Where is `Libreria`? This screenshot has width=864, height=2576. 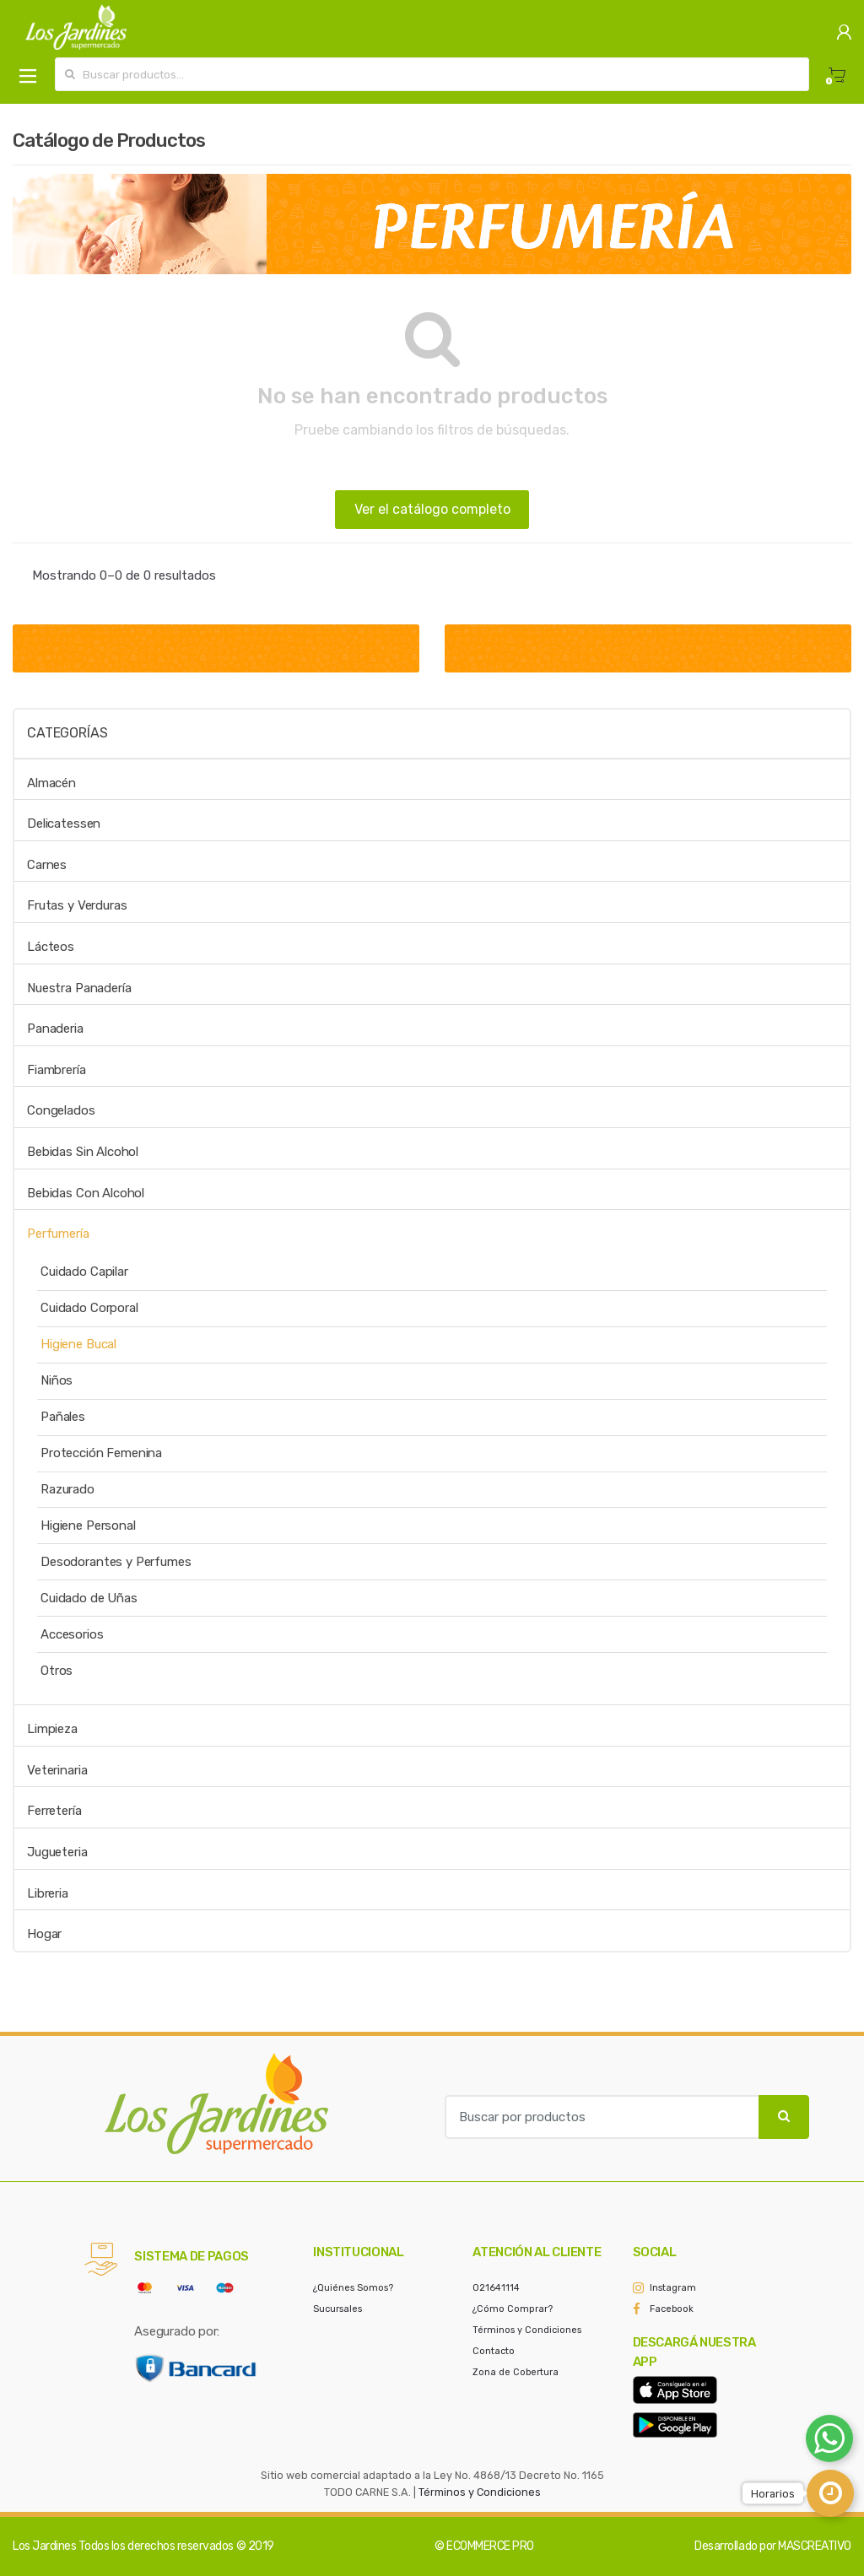 Libreria is located at coordinates (47, 1893).